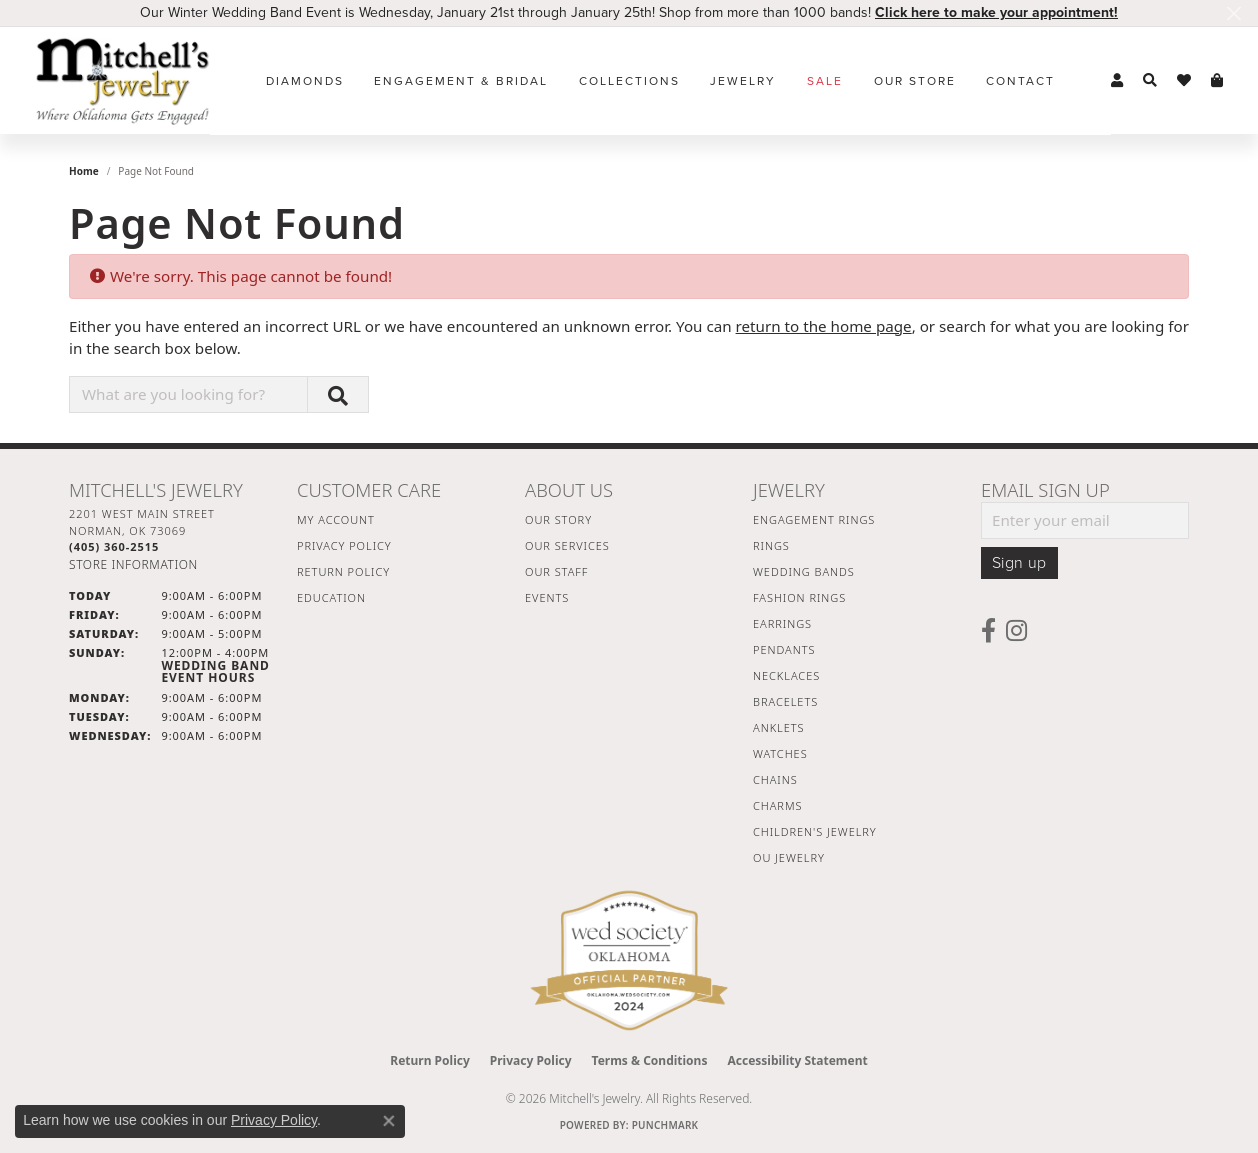  What do you see at coordinates (650, 1060) in the screenshot?
I see `Terms & Conditions` at bounding box center [650, 1060].